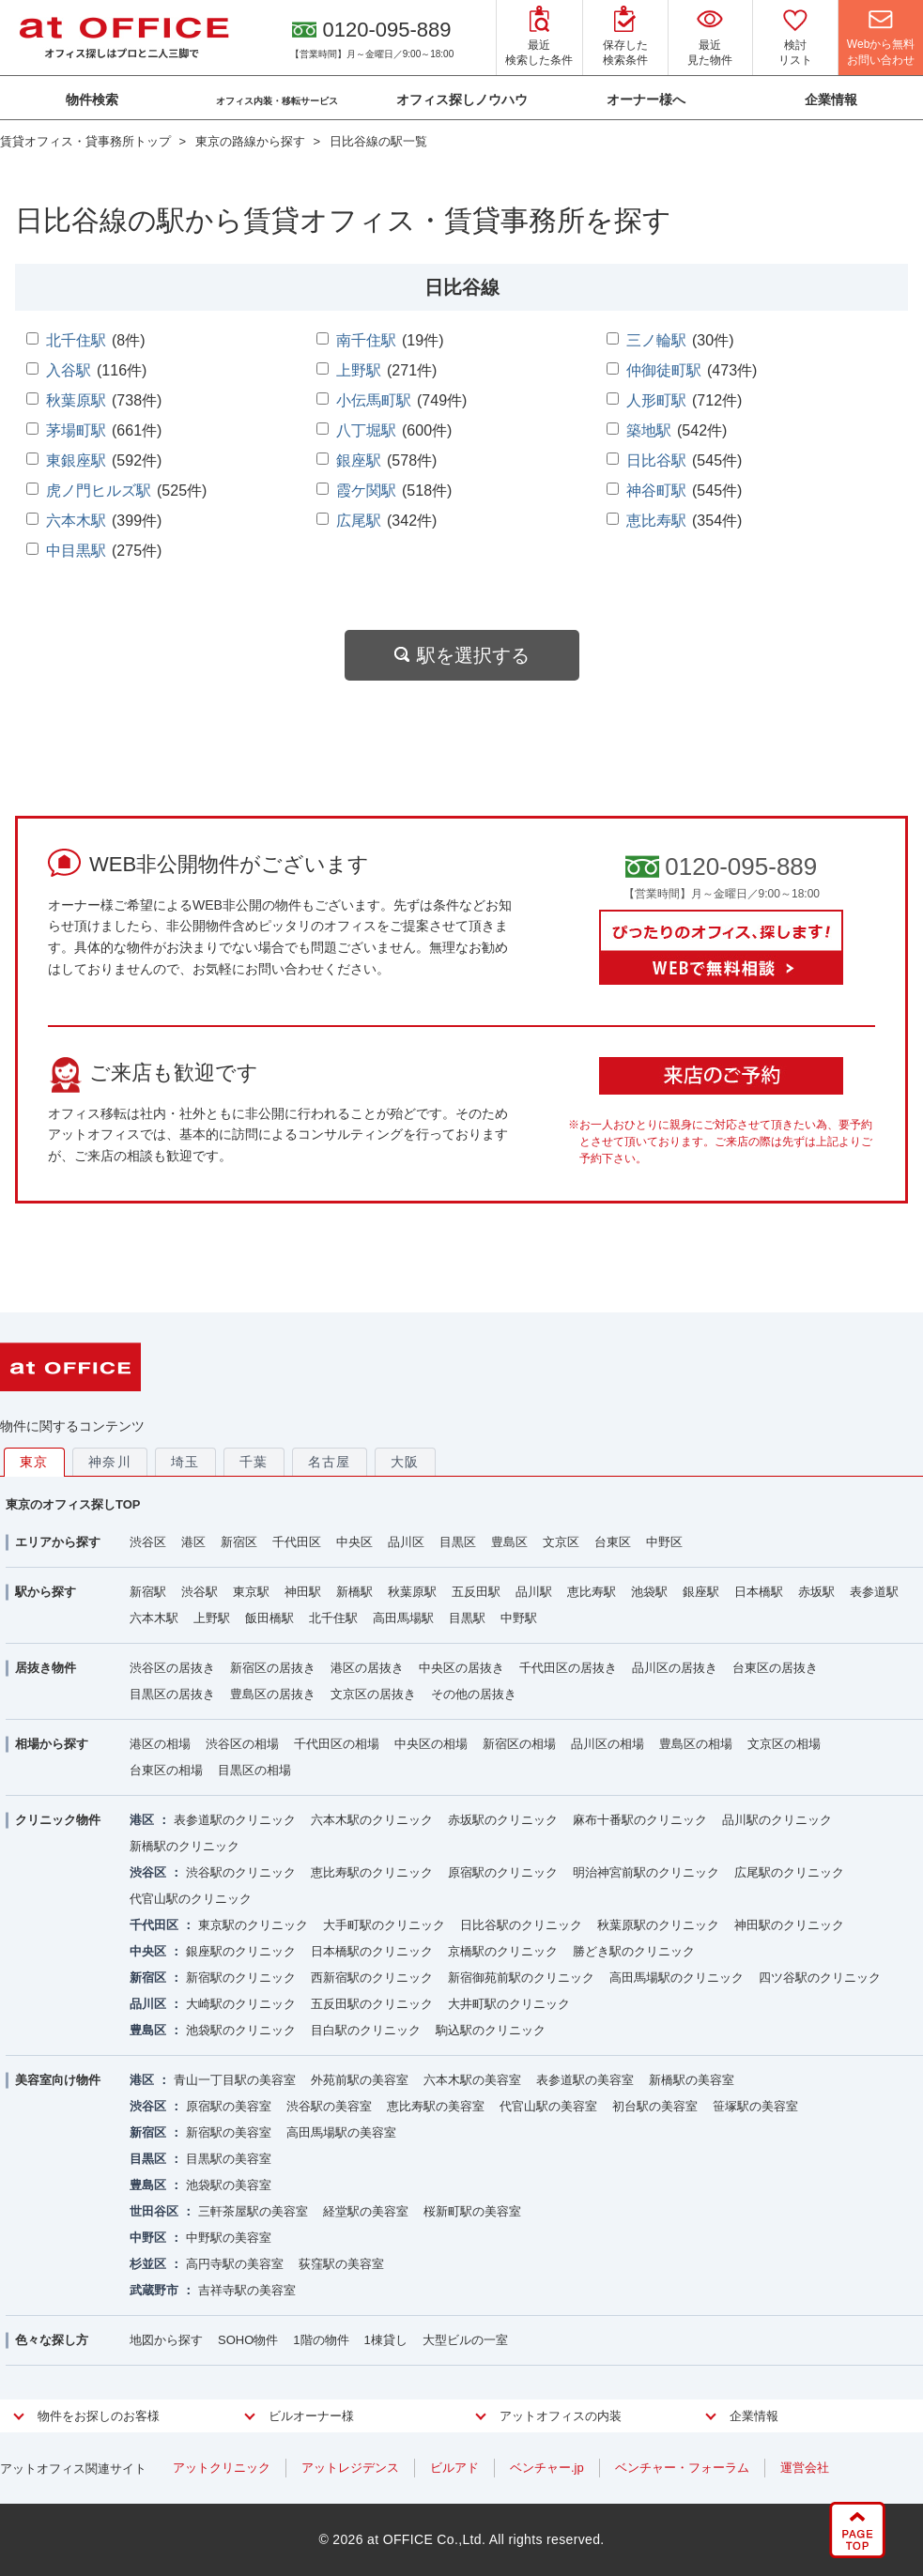  What do you see at coordinates (228, 2106) in the screenshot?
I see `原宿駅の美容室` at bounding box center [228, 2106].